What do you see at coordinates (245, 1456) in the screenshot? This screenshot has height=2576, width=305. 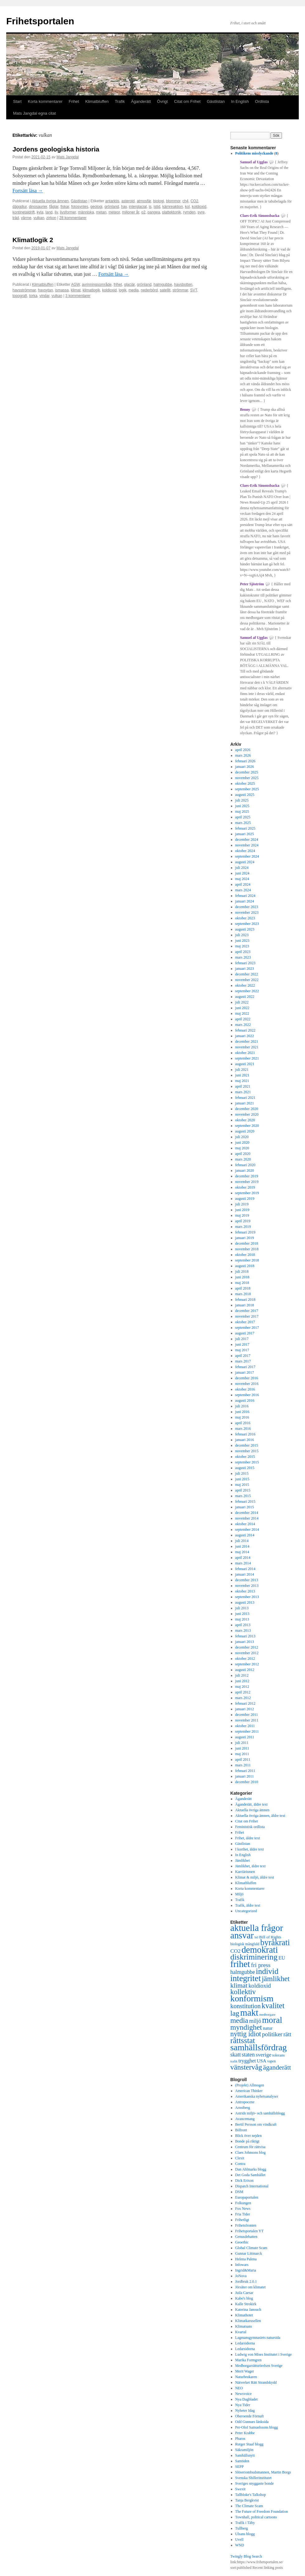 I see `oktober 2015` at bounding box center [245, 1456].